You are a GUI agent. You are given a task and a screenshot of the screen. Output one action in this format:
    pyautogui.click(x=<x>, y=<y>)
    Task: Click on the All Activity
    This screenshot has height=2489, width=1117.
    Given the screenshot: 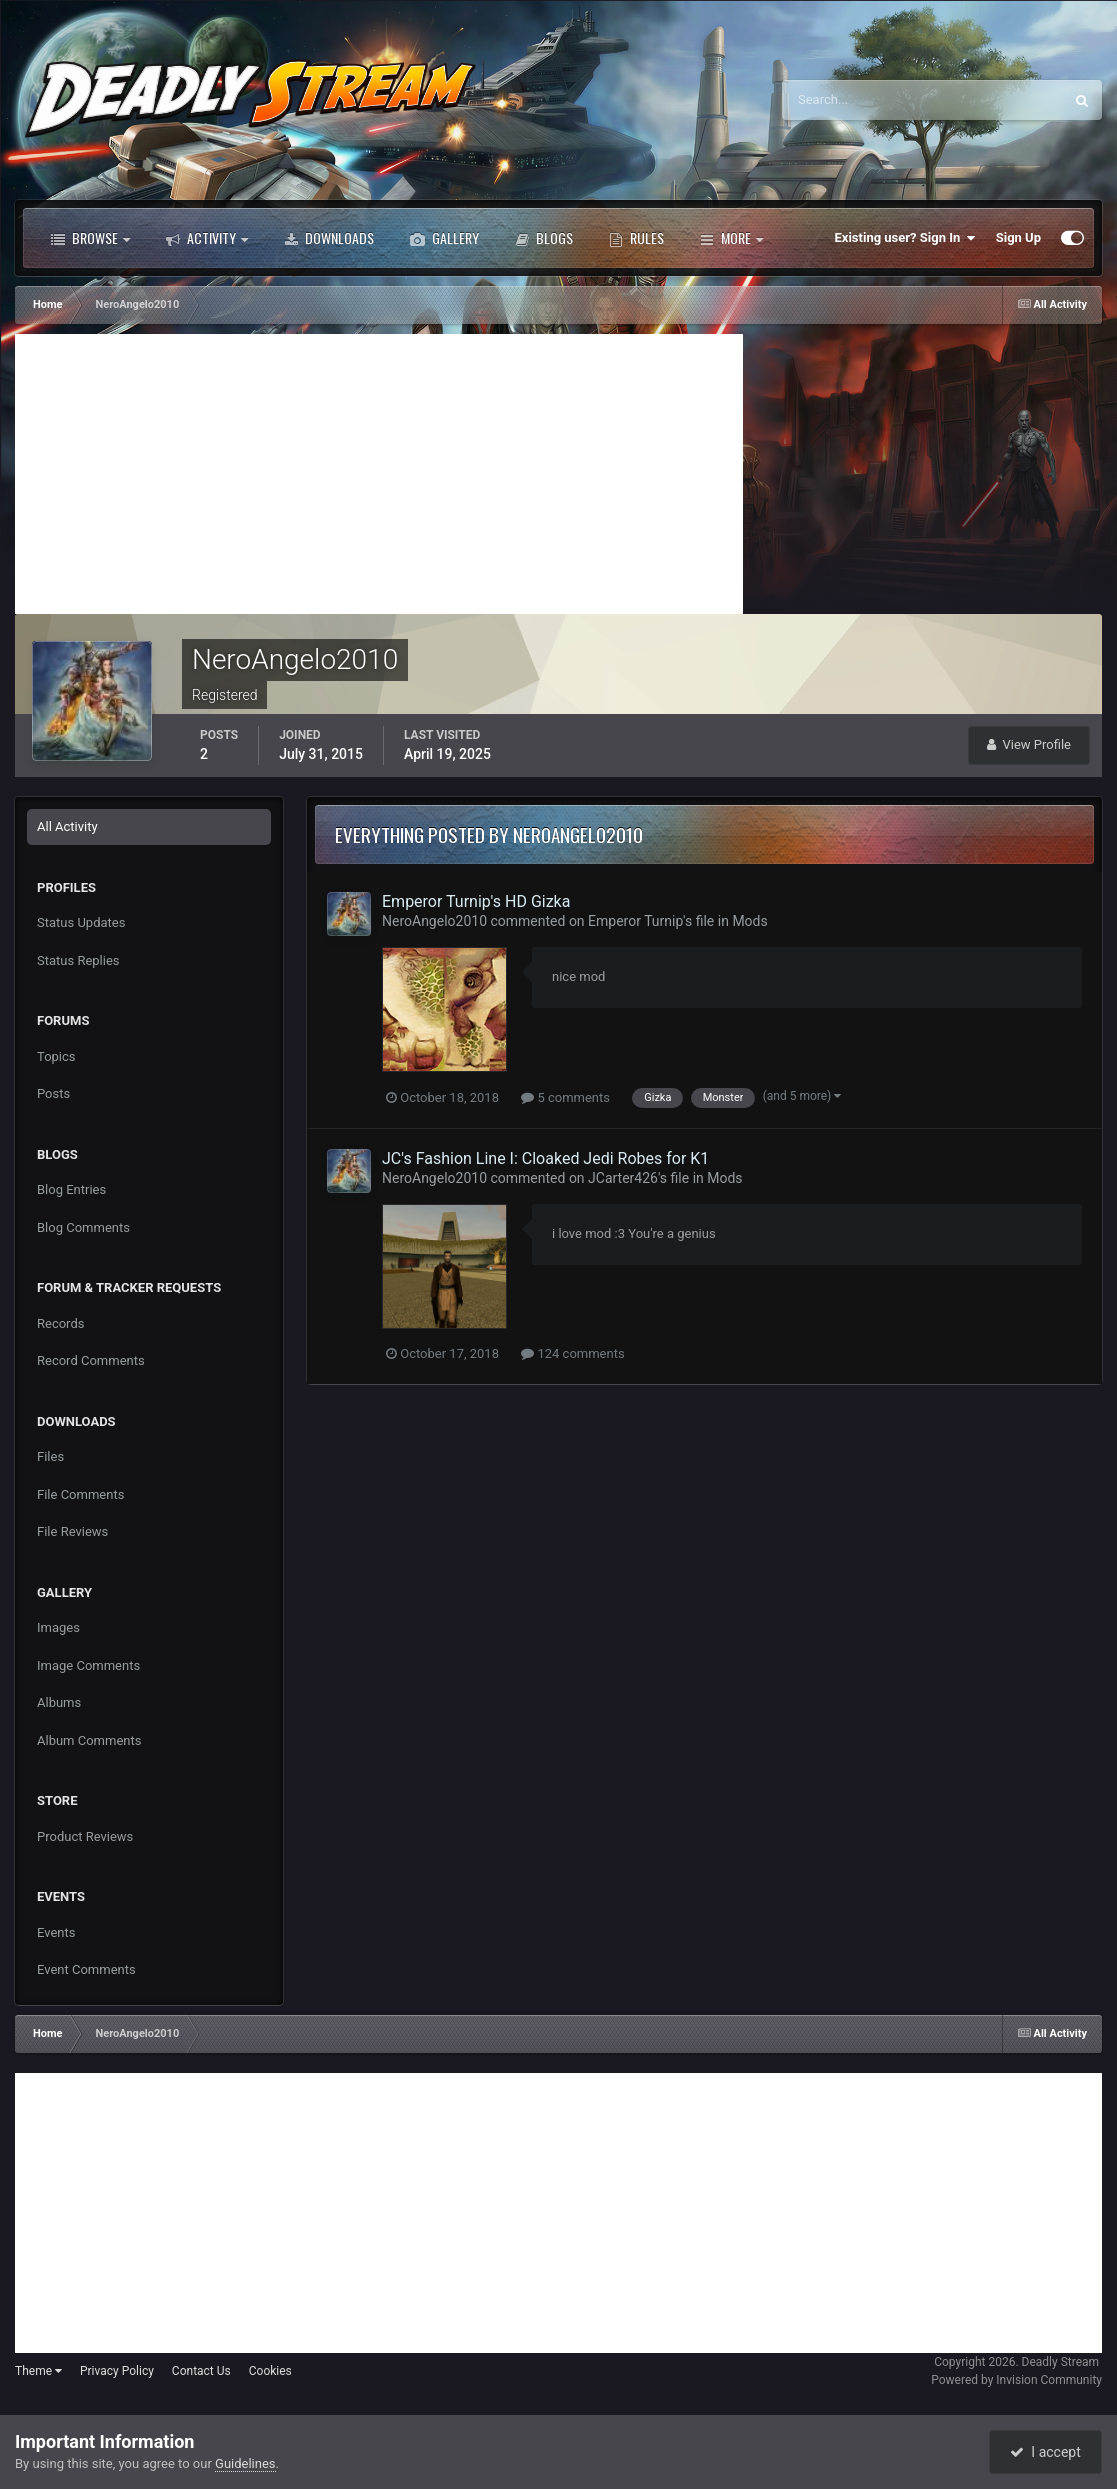 What is the action you would take?
    pyautogui.click(x=67, y=826)
    